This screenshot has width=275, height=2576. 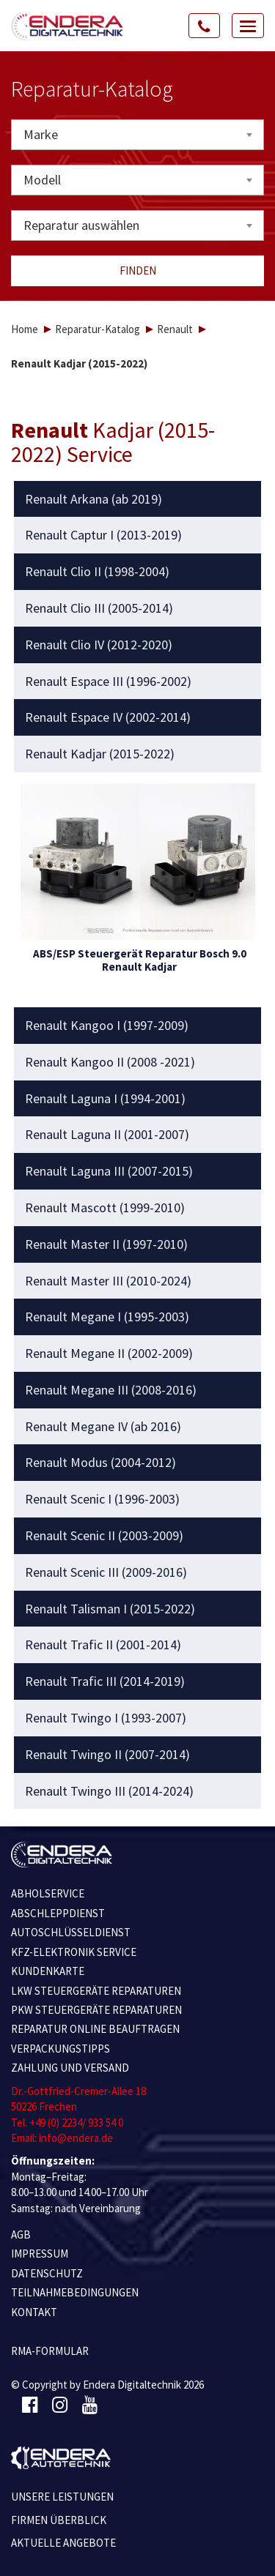 What do you see at coordinates (34, 2312) in the screenshot?
I see `KONTAKT` at bounding box center [34, 2312].